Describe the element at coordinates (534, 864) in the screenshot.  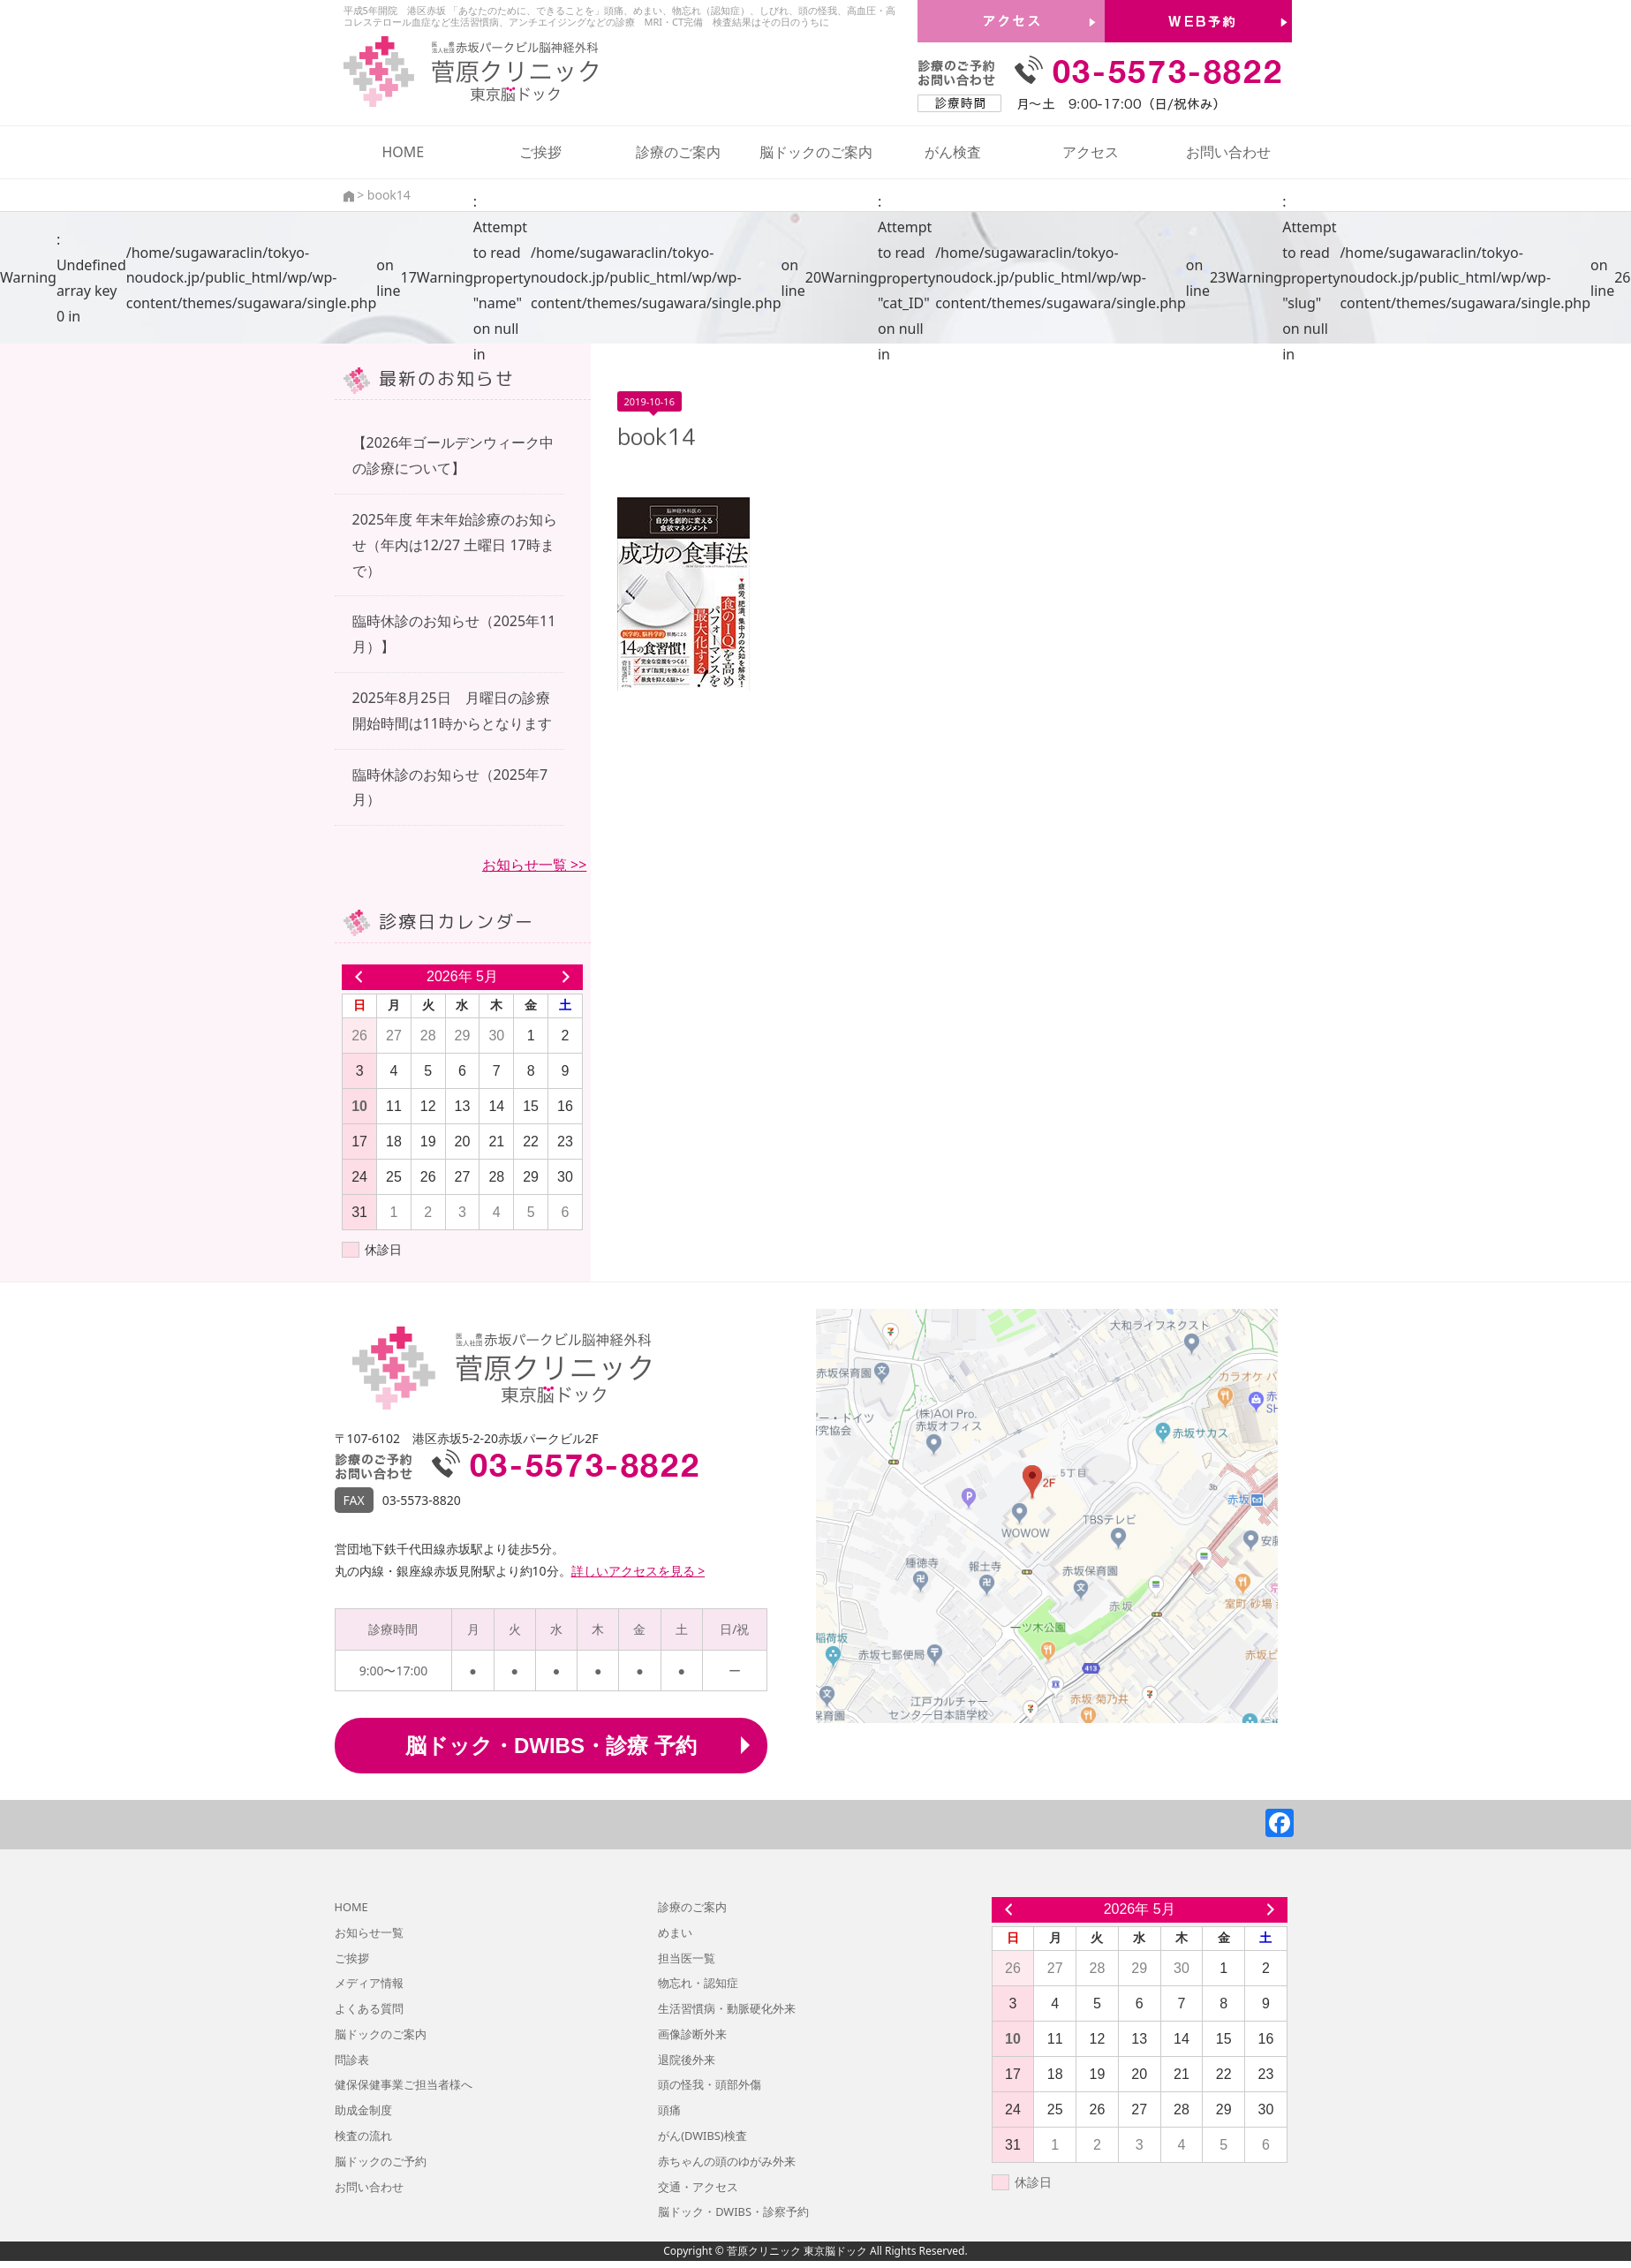
I see `お知らせ一覧 >>` at that location.